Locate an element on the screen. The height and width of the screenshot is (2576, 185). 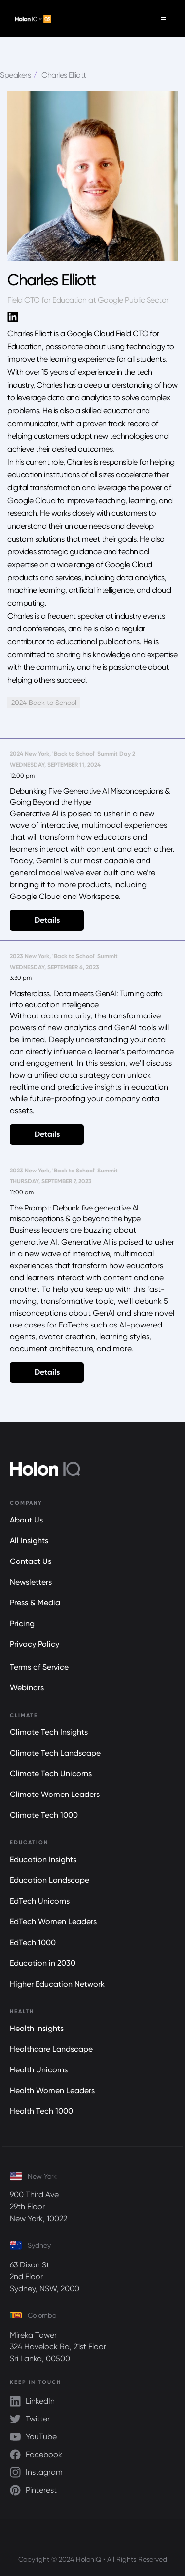
Terms of Service is located at coordinates (39, 1667).